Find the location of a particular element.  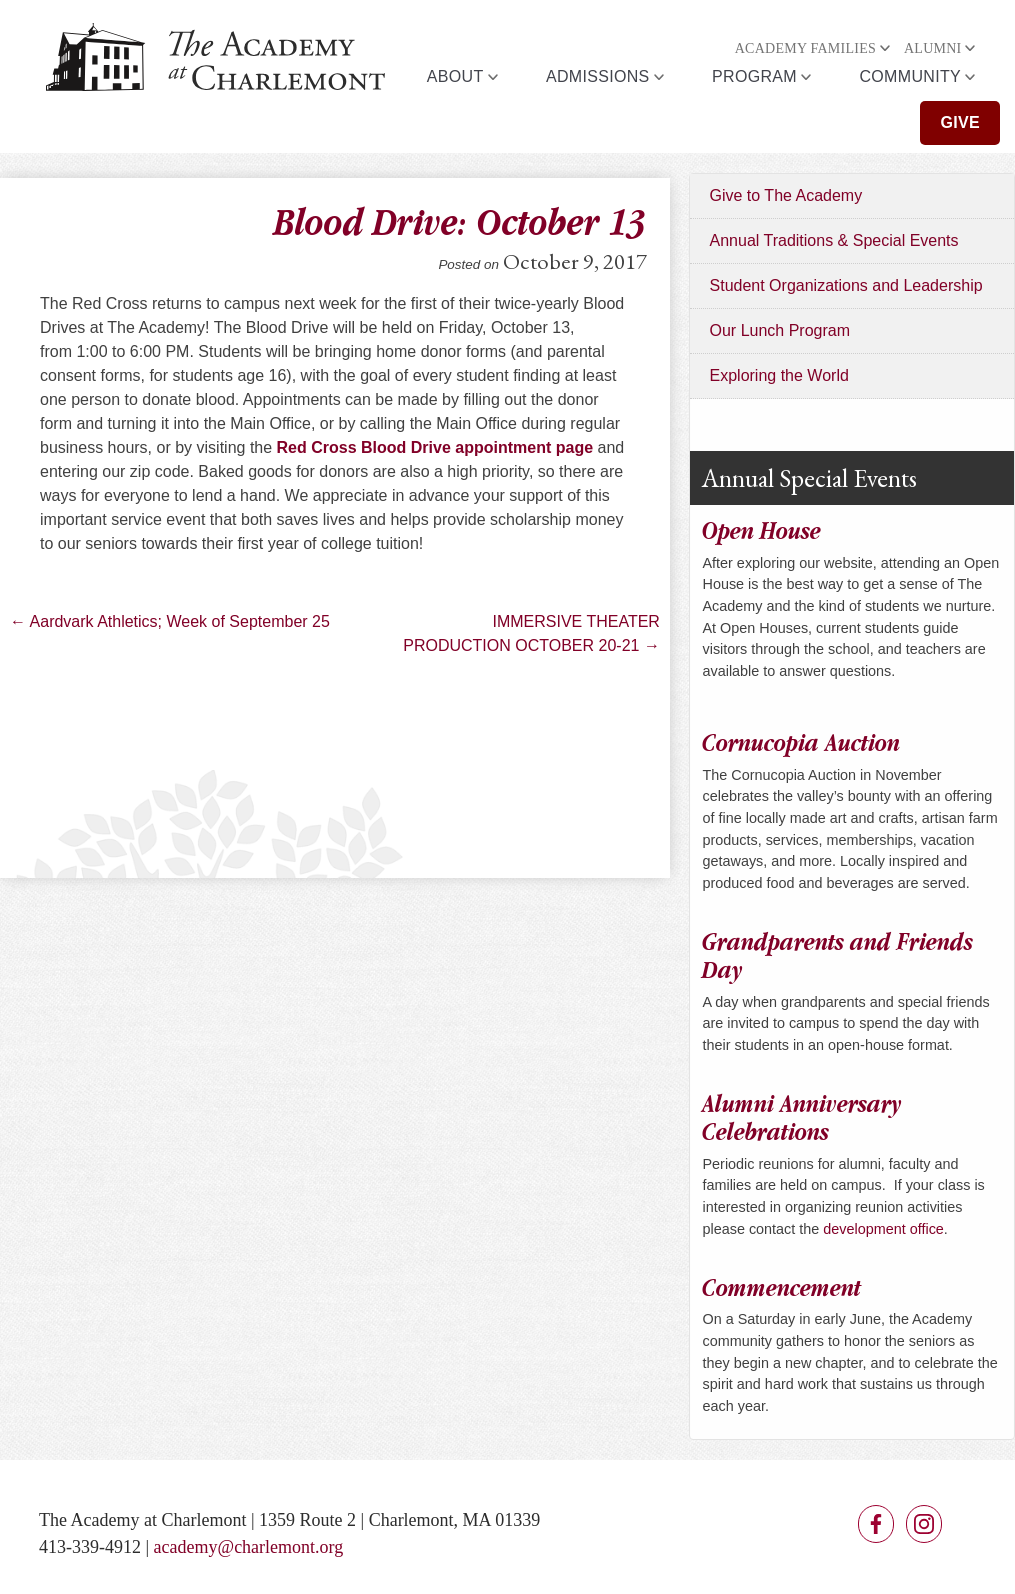

Academy Families is located at coordinates (805, 48).